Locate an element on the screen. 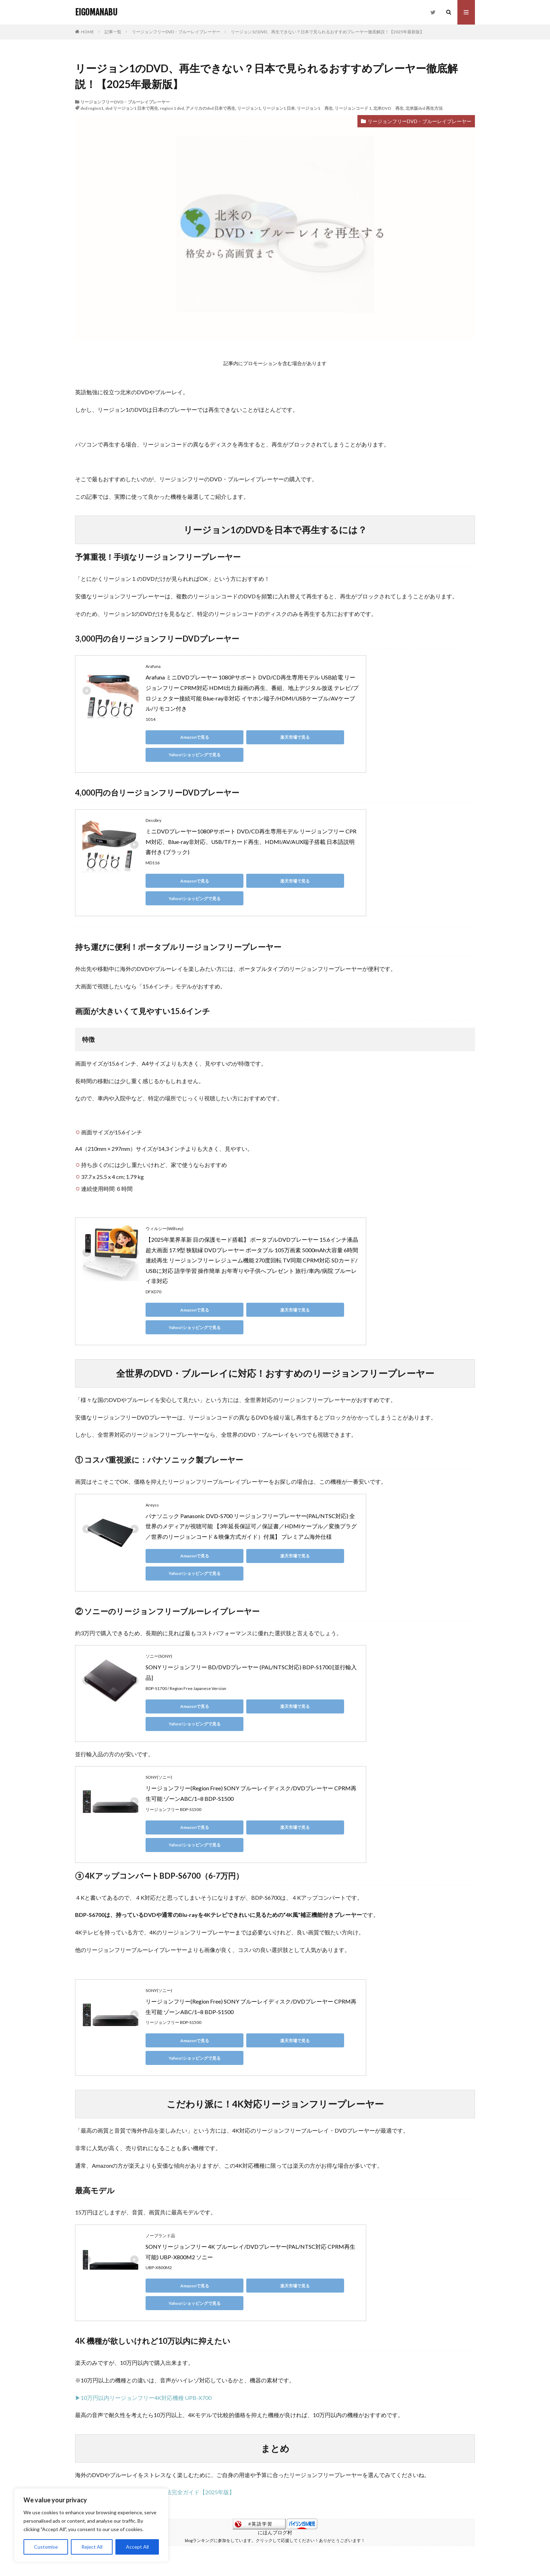 The height and width of the screenshot is (2576, 550). Yahoo!ショッピングで見る is located at coordinates (310, 737).